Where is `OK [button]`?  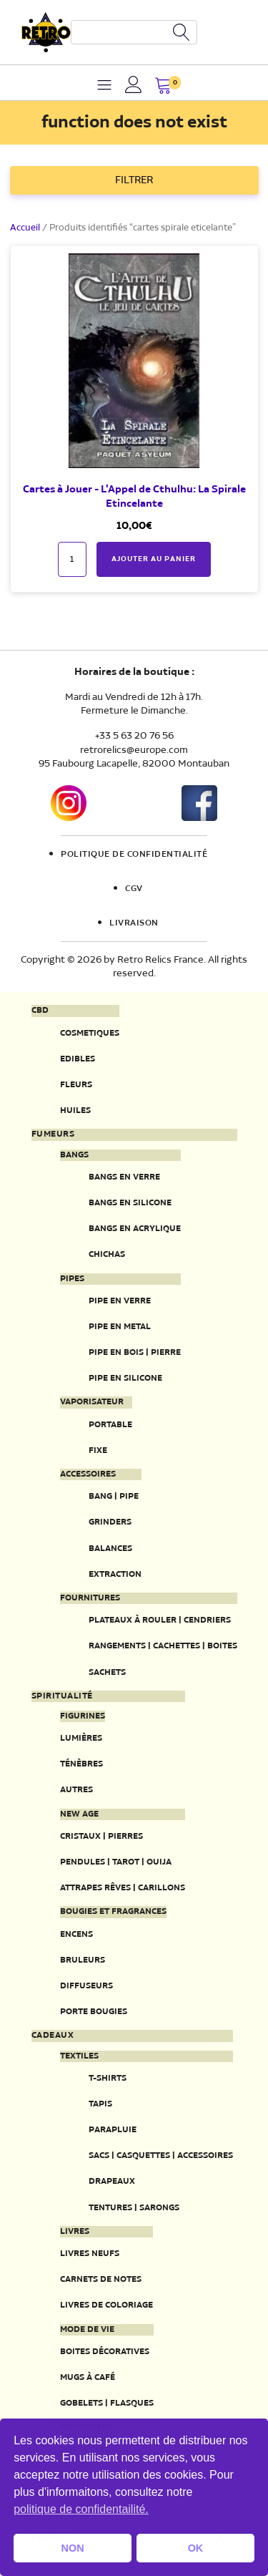 OK [button] is located at coordinates (196, 2548).